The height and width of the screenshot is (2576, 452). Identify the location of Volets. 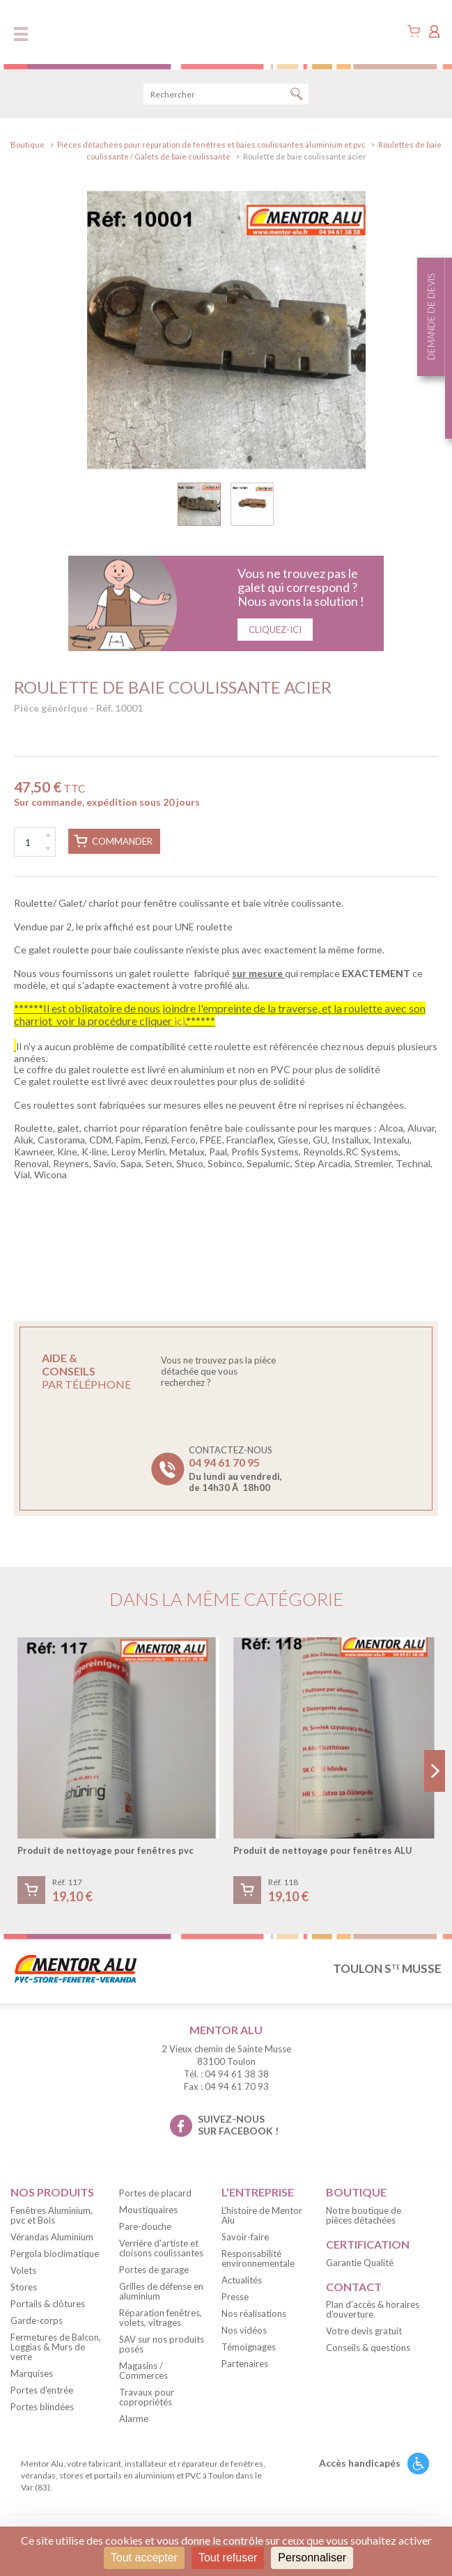
(23, 2270).